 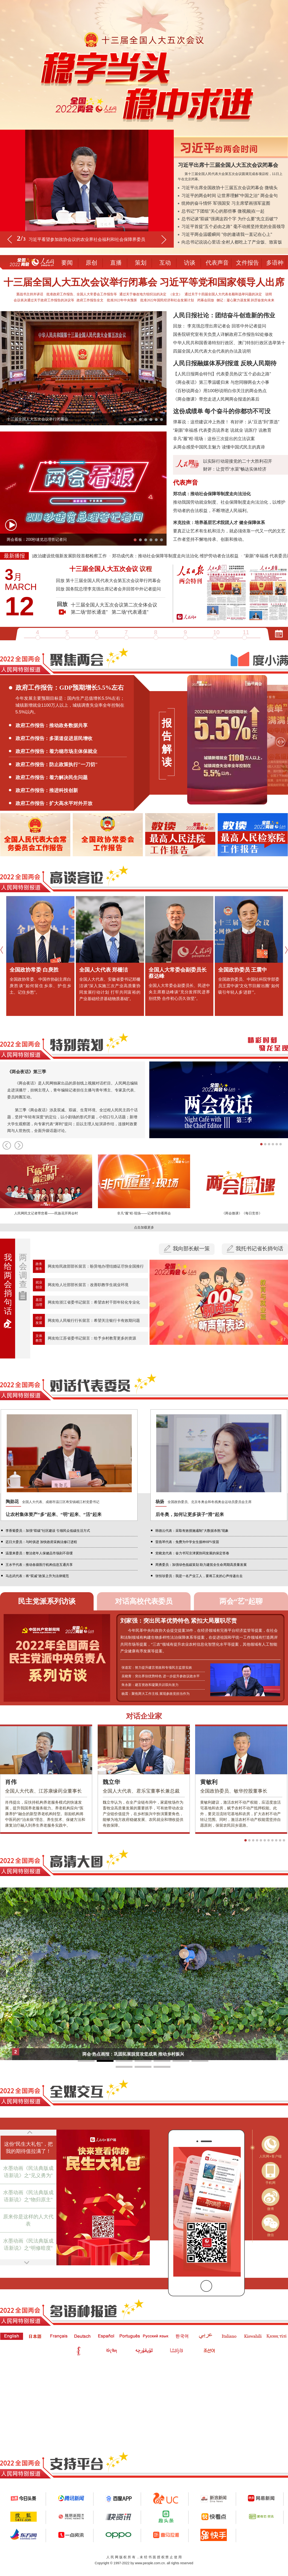 What do you see at coordinates (108, 580) in the screenshot?
I see `回放 第十三届全国人民代表大会第五次会议举行闭幕会` at bounding box center [108, 580].